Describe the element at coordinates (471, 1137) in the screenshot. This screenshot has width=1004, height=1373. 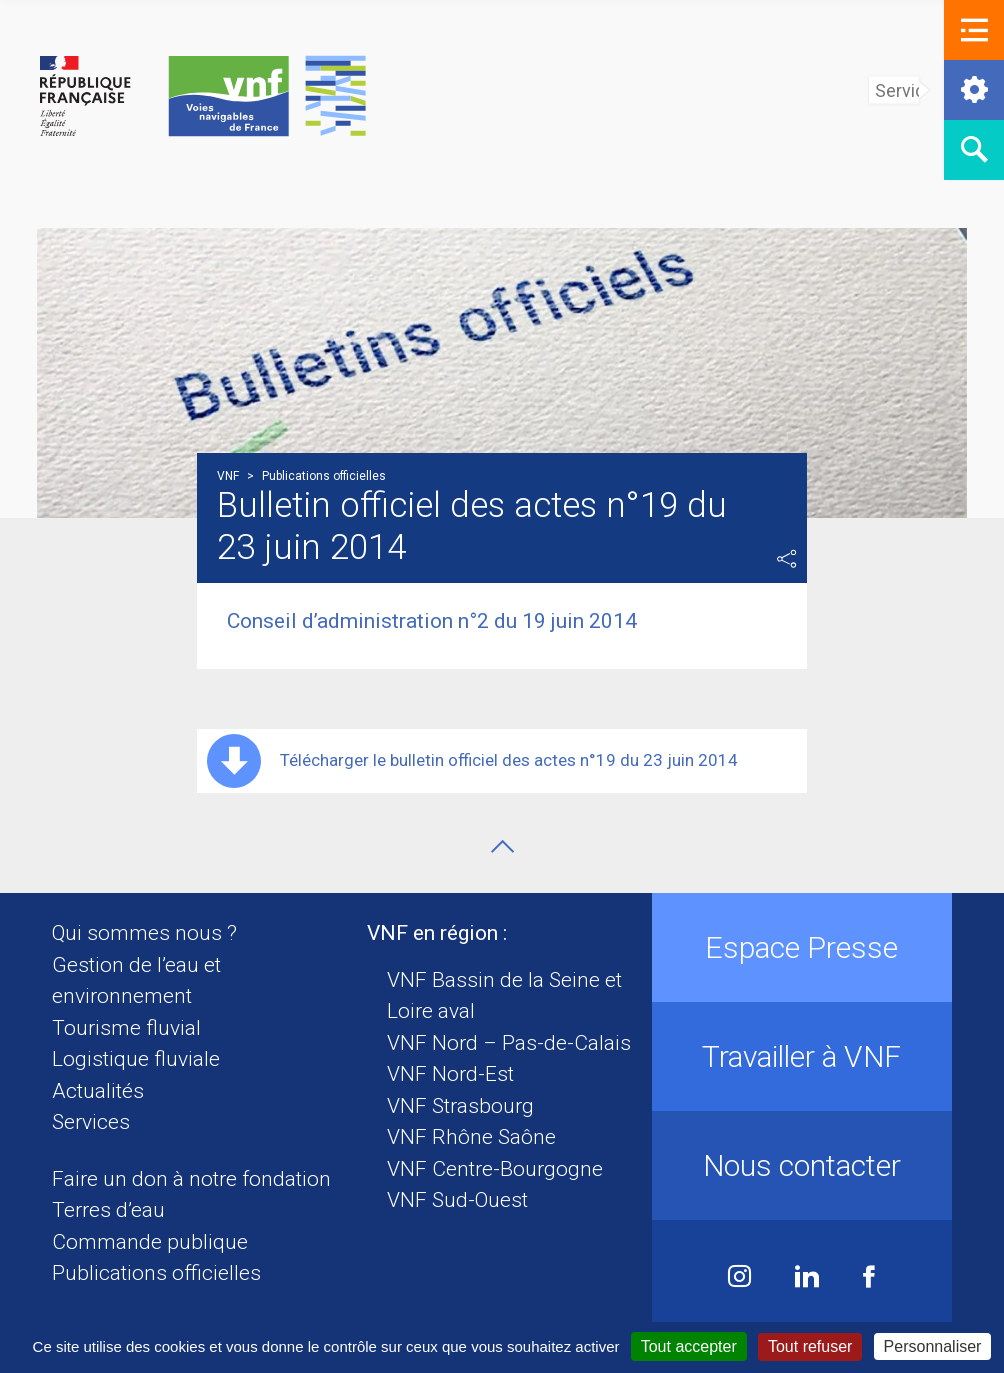
I see `VNF Rhône Saône` at that location.